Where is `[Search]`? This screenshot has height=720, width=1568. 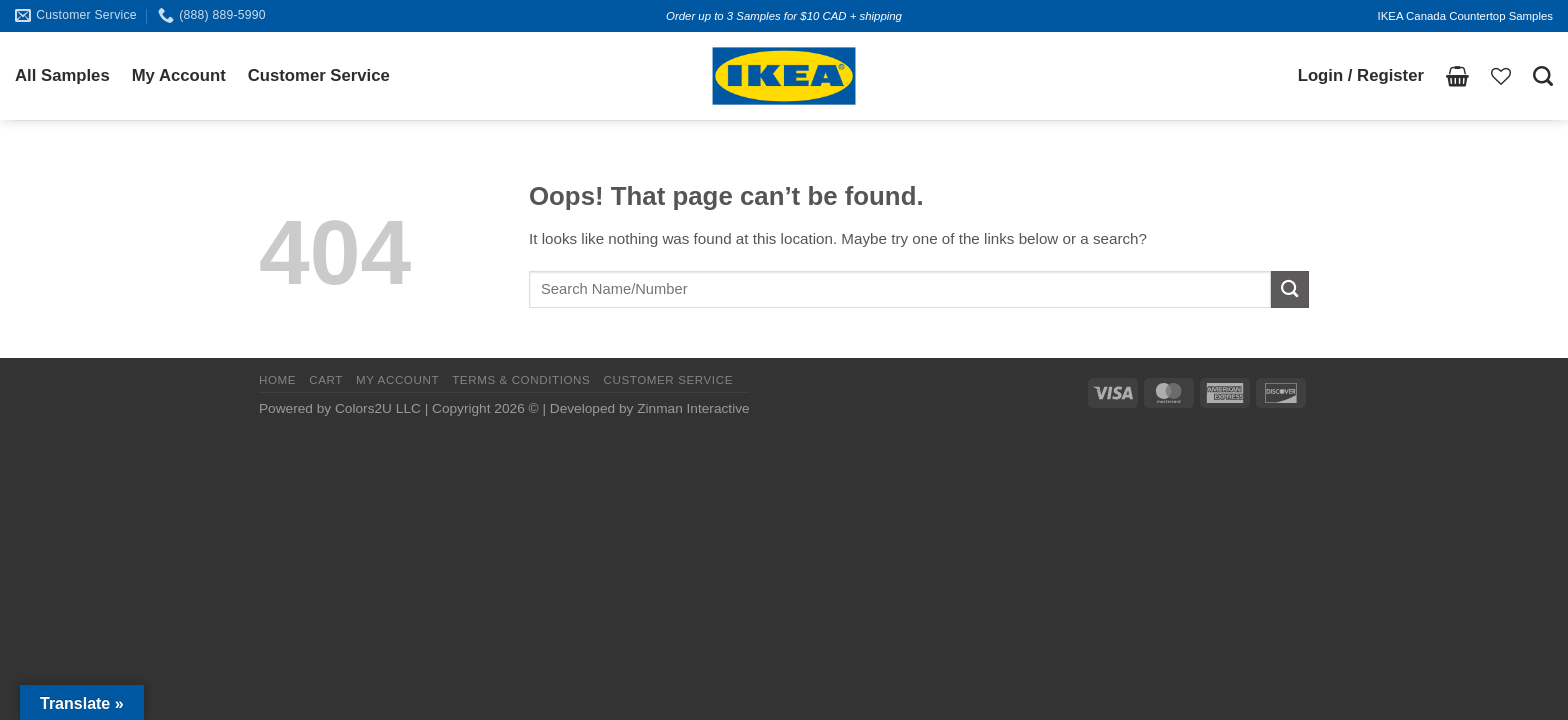 [Search] is located at coordinates (1543, 76).